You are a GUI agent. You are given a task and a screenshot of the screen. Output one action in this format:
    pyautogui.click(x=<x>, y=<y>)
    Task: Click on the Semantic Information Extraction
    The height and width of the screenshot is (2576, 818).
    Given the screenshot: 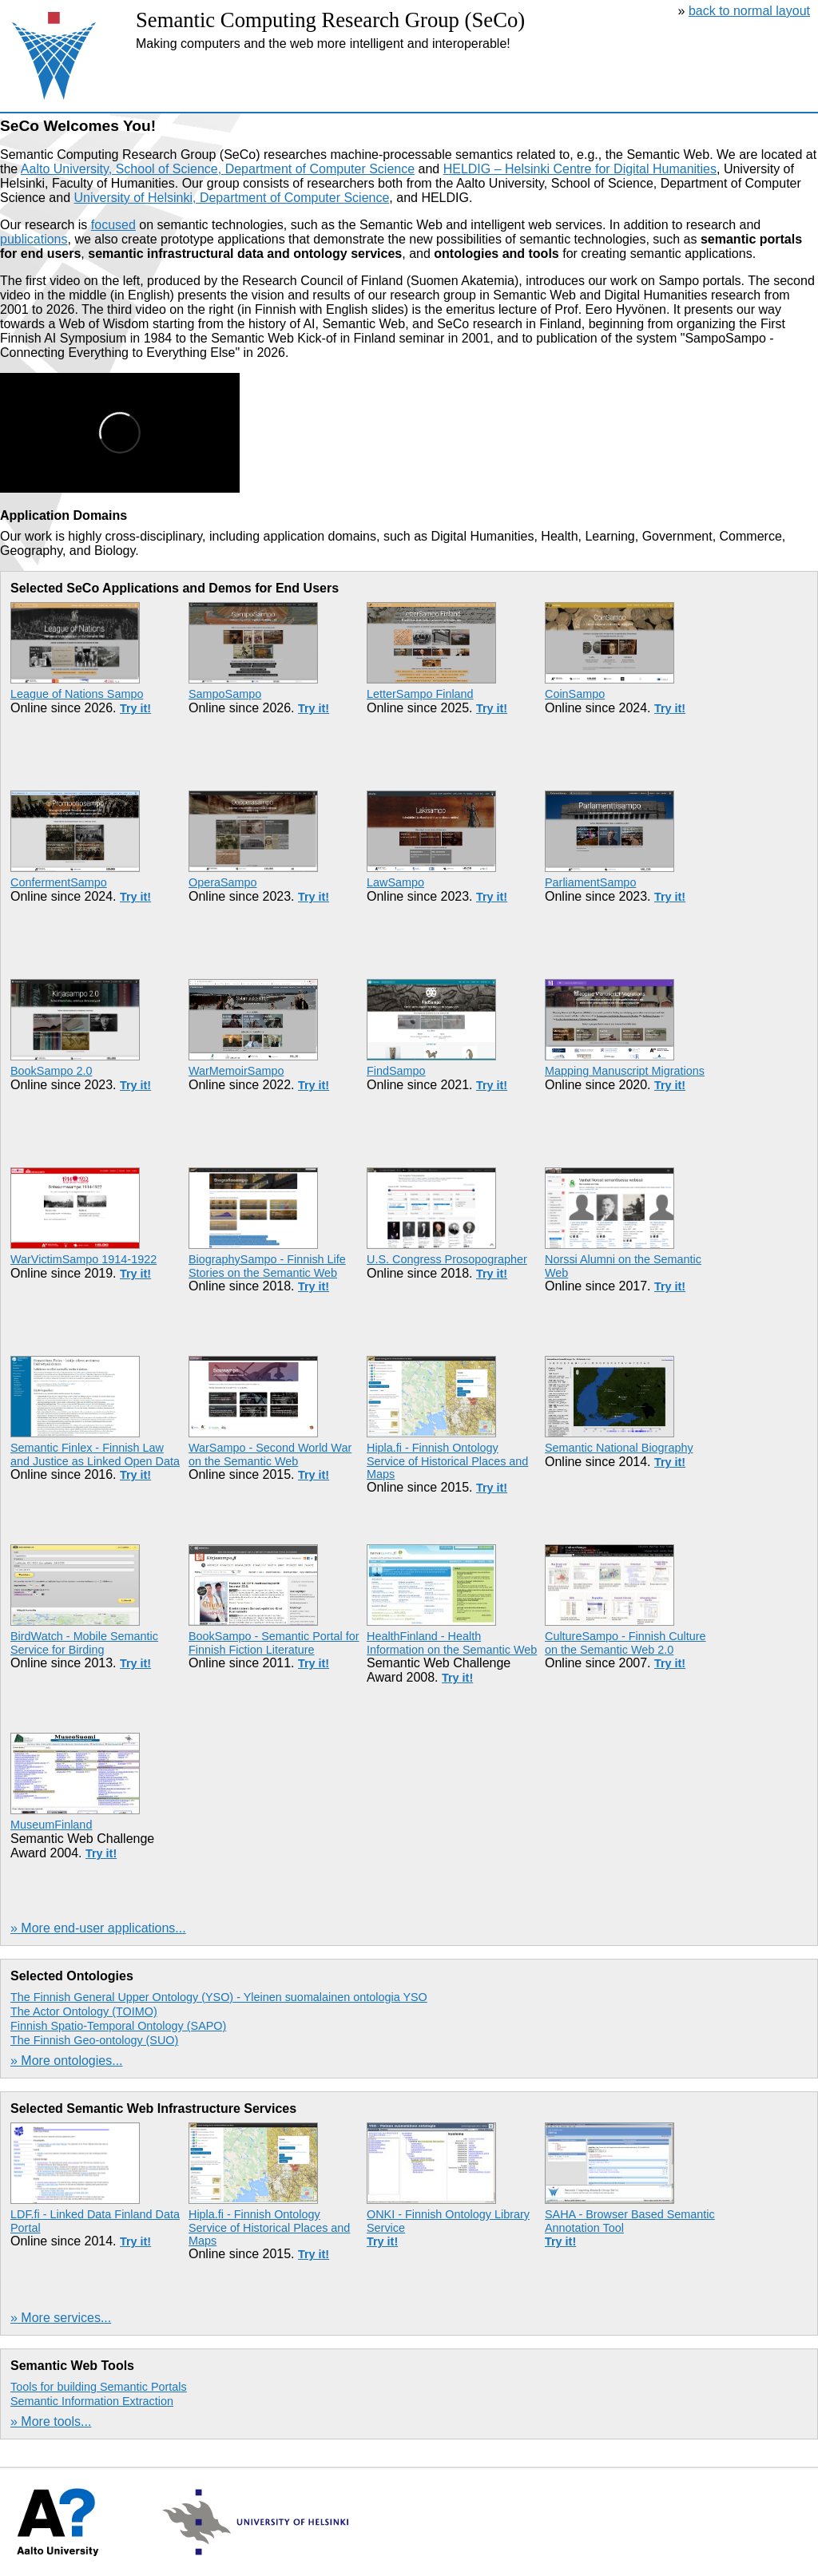 What is the action you would take?
    pyautogui.click(x=91, y=2401)
    